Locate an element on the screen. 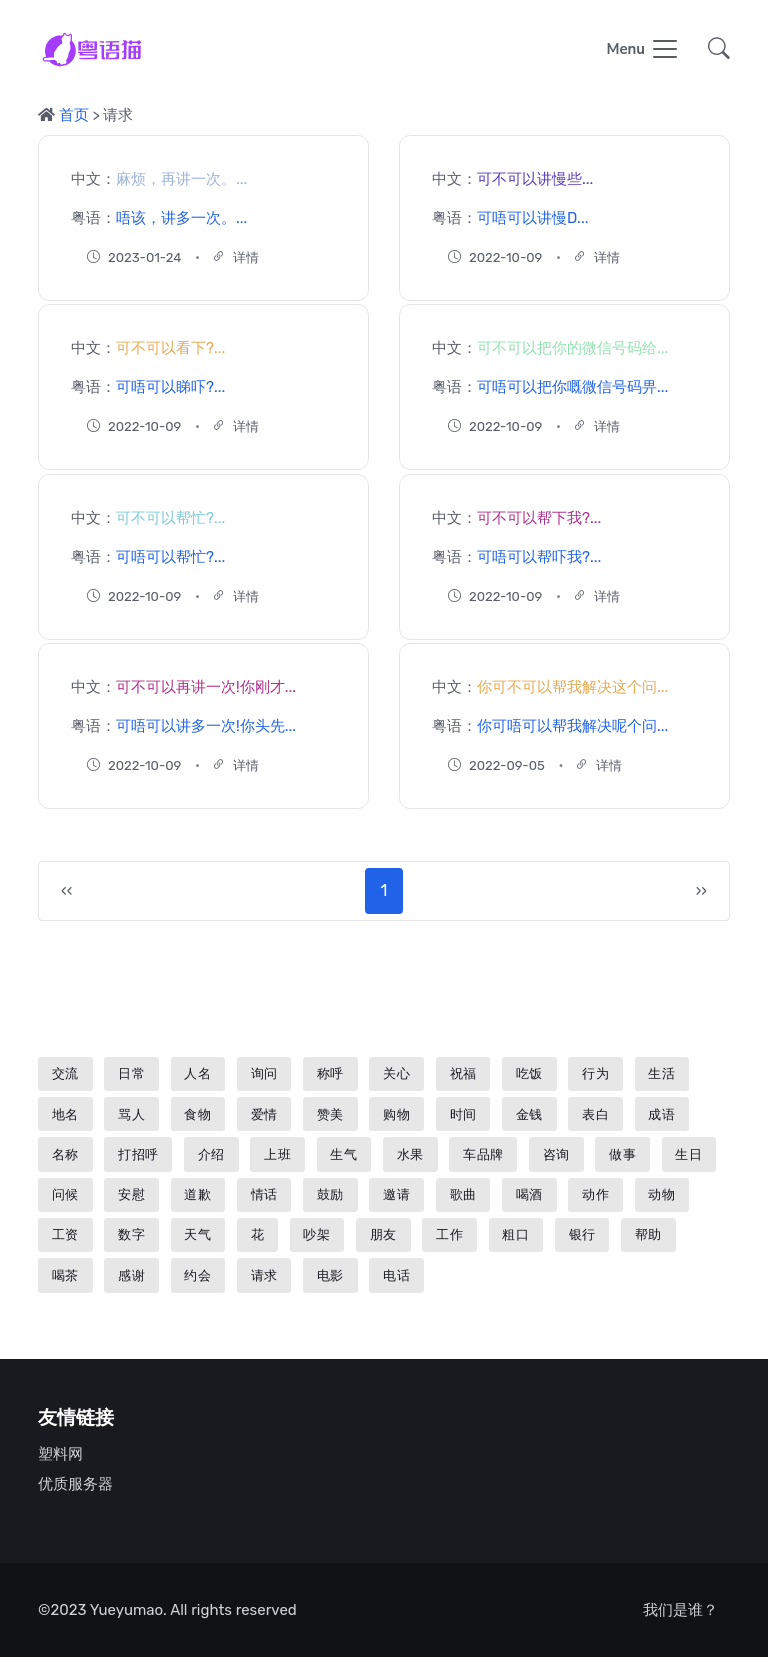  工作 is located at coordinates (449, 1234).